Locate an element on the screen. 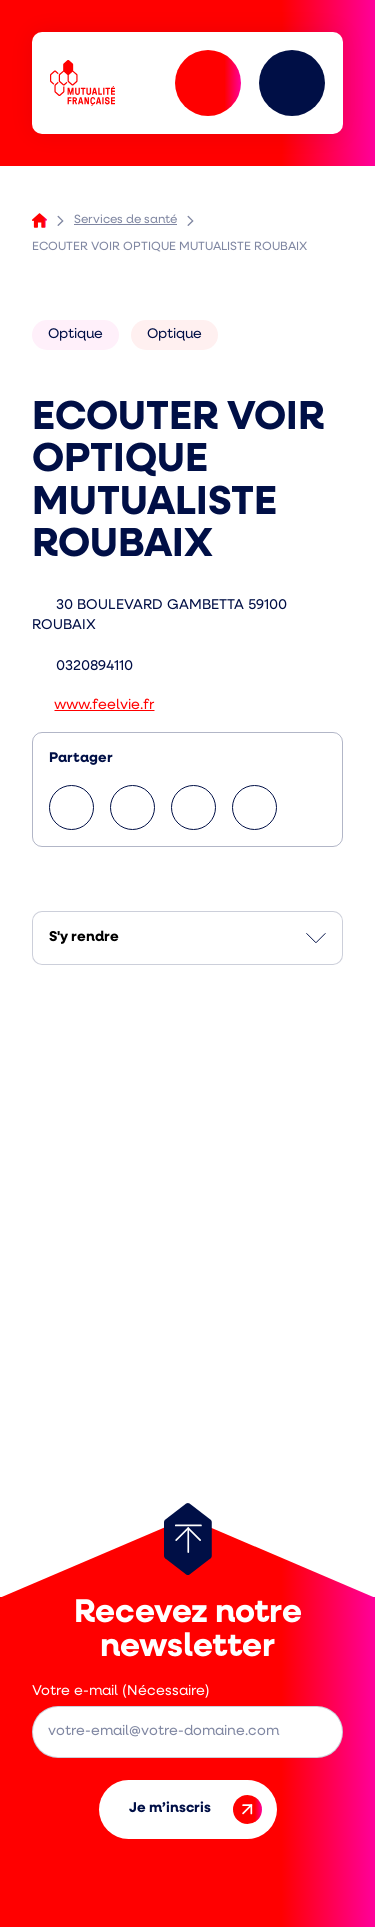 This screenshot has height=1927, width=375. Accueil is located at coordinates (39, 220).